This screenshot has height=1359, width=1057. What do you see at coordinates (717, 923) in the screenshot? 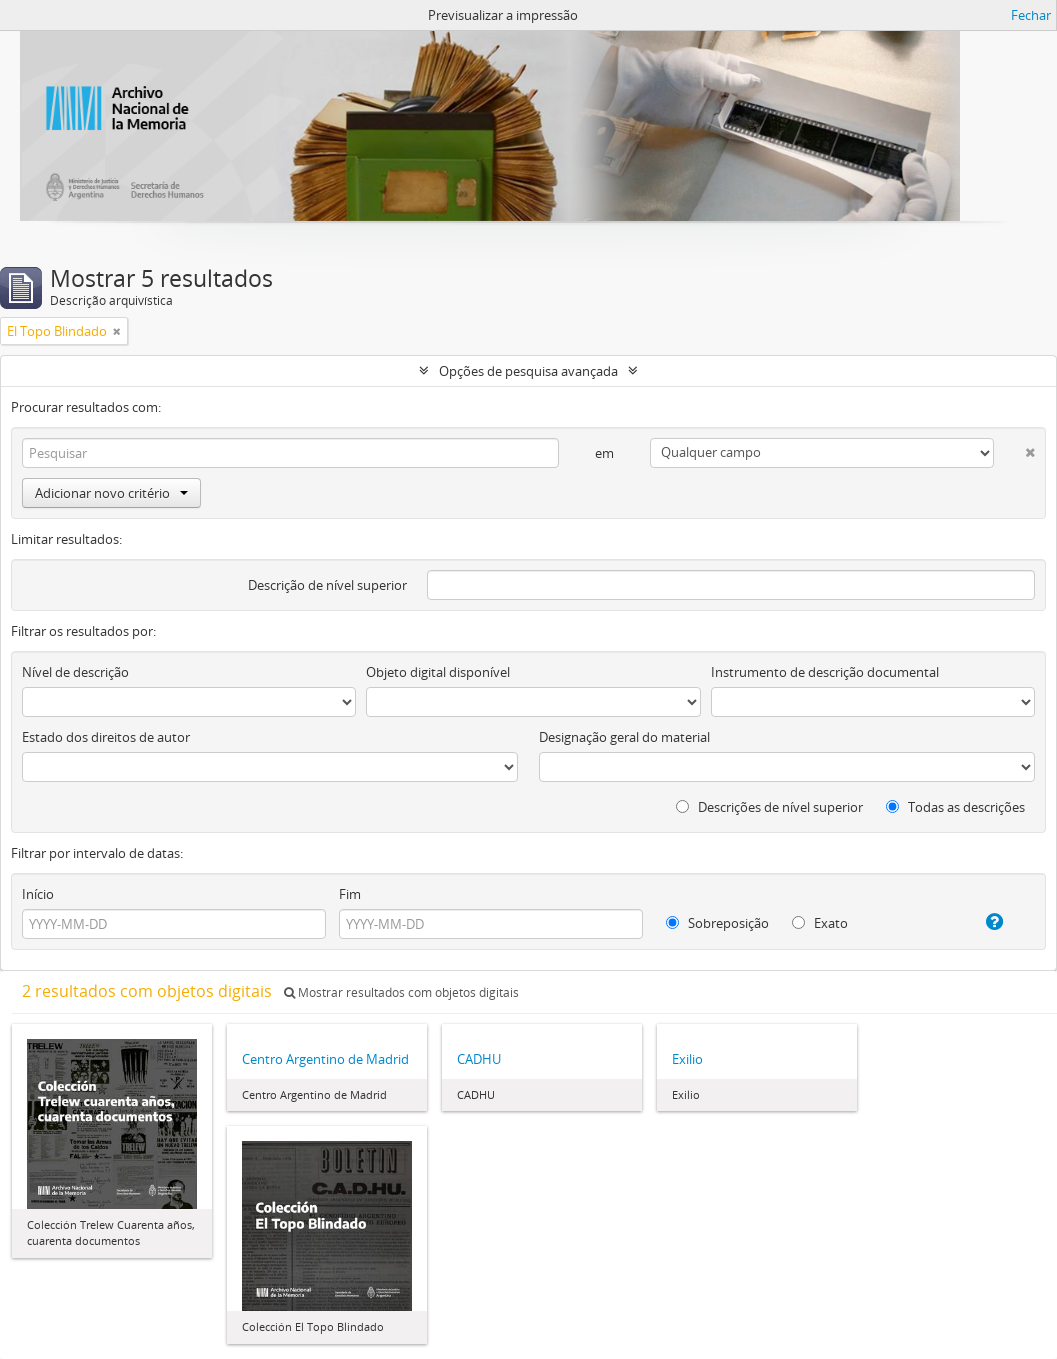
I see `Sobreposição` at bounding box center [717, 923].